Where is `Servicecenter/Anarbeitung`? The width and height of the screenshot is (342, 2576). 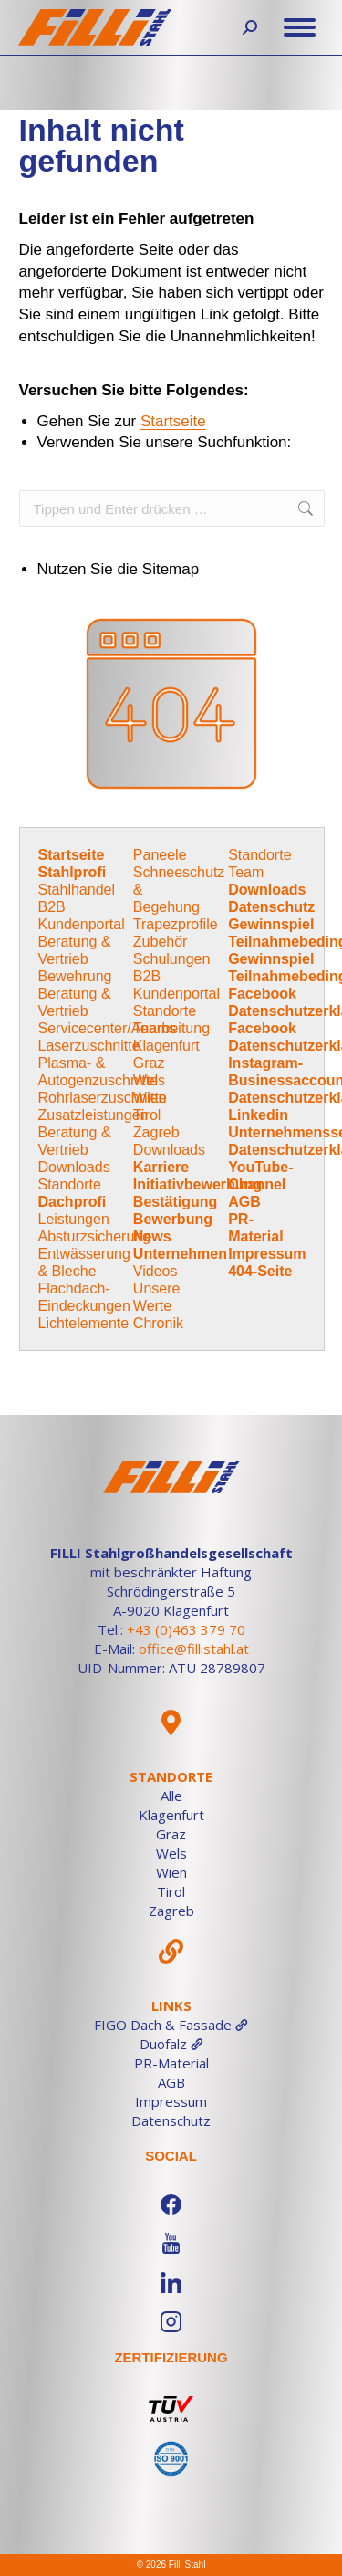 Servicecenter/Anarbeitung is located at coordinates (124, 1028).